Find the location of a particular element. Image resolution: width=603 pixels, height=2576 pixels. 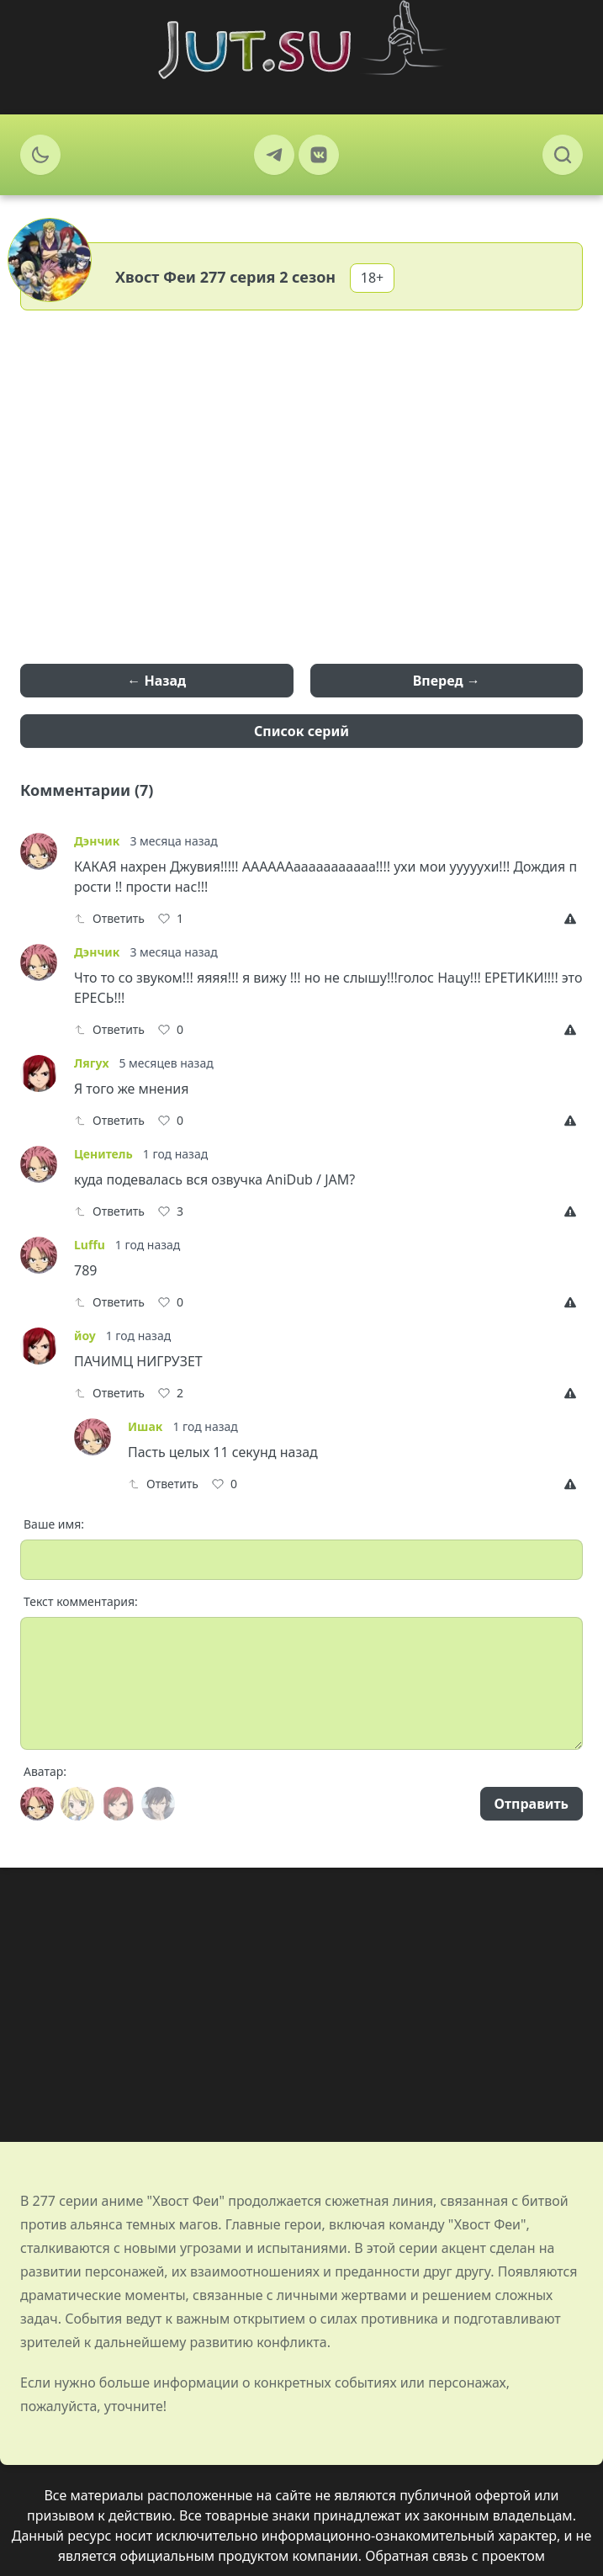

Ответить [Reply] is located at coordinates (109, 918).